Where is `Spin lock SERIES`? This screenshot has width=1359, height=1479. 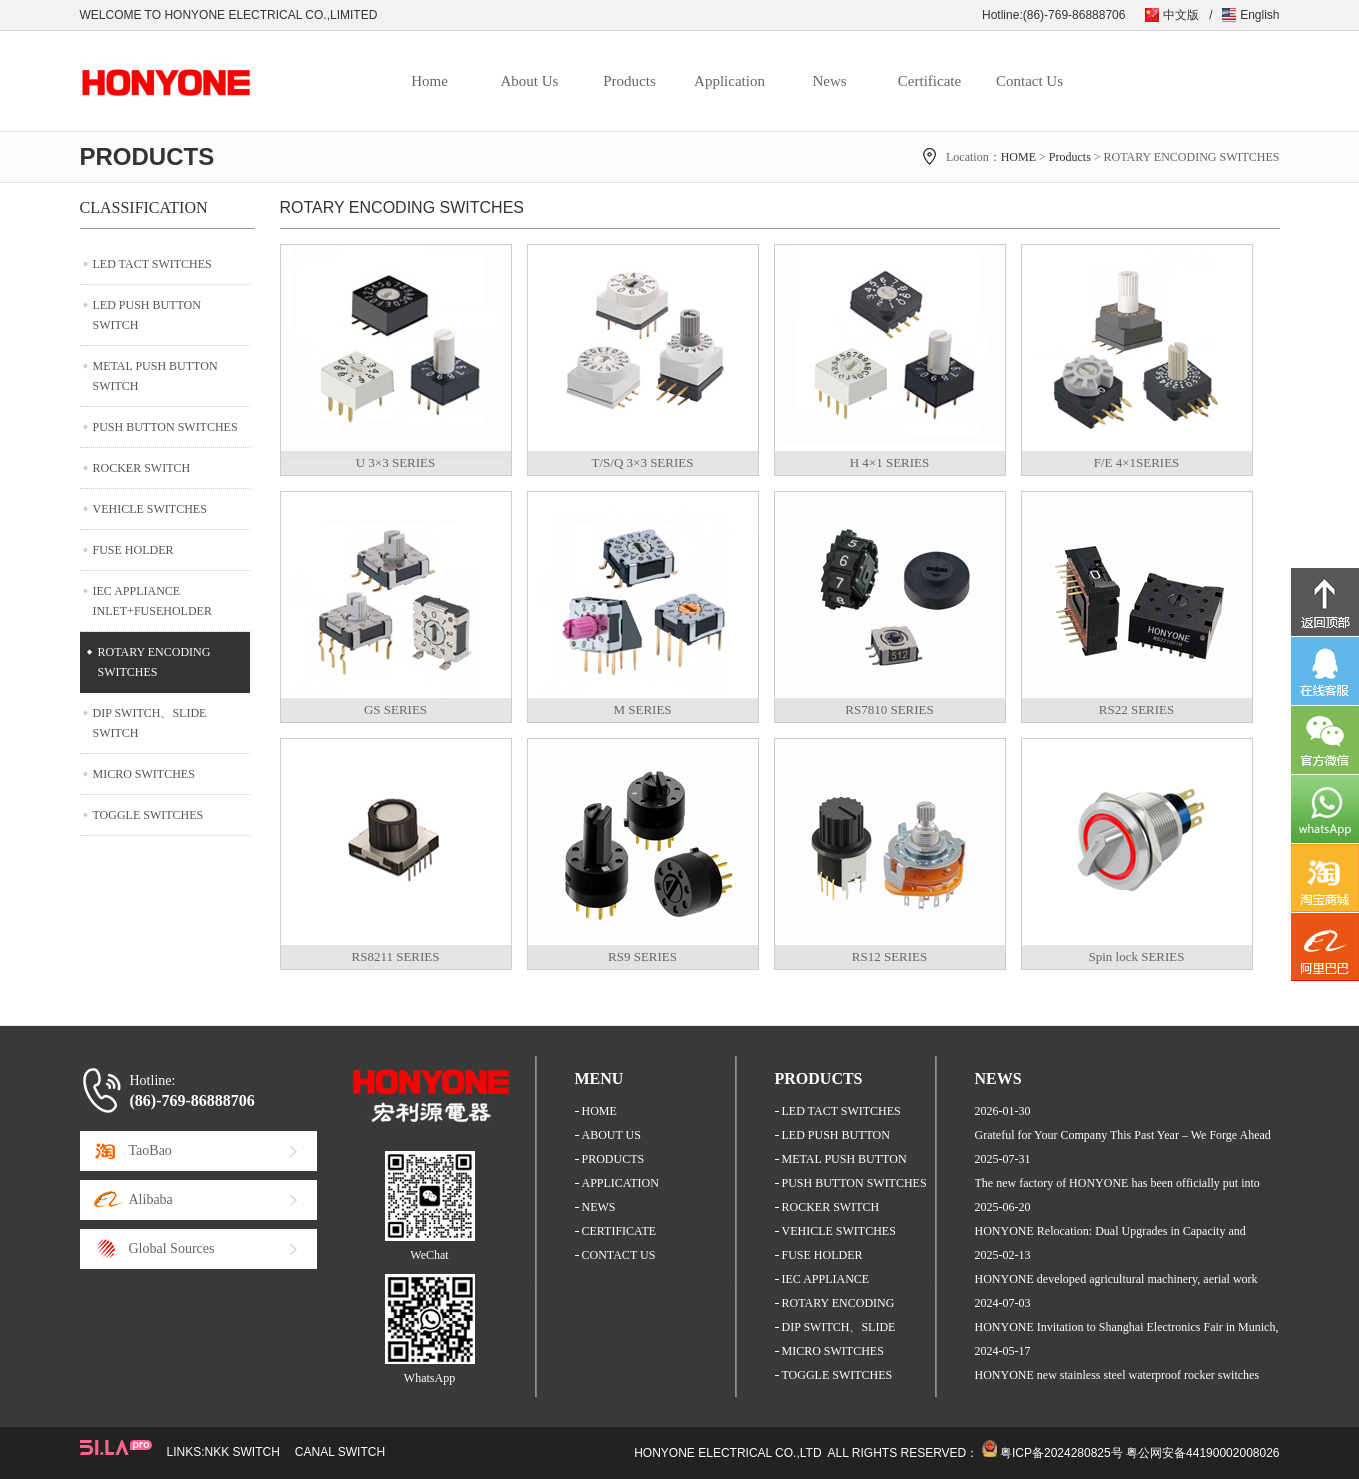
Spin lock SERIES is located at coordinates (1136, 956).